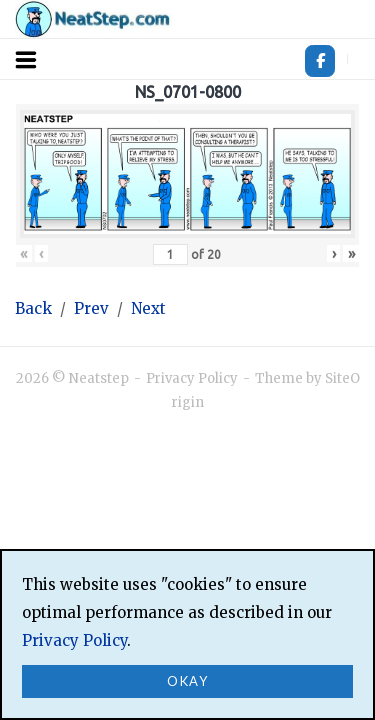 This screenshot has width=375, height=720. Describe the element at coordinates (91, 308) in the screenshot. I see `Prev` at that location.